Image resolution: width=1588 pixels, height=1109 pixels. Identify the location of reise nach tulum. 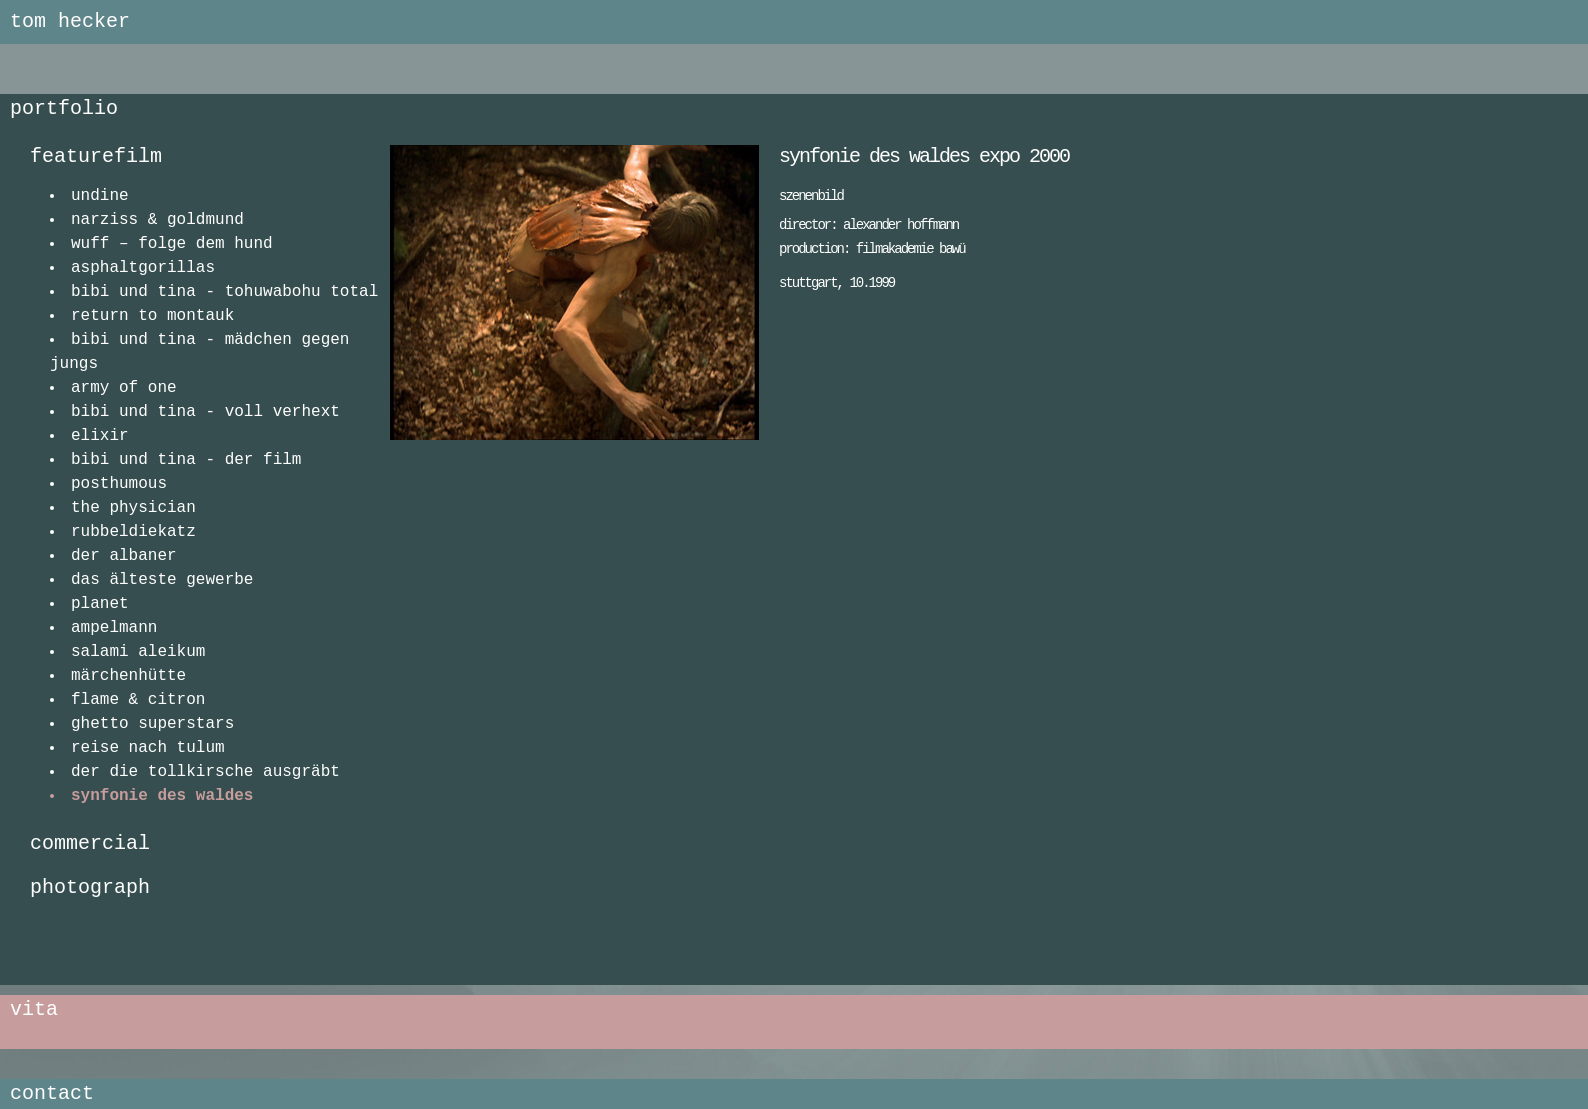
(148, 748).